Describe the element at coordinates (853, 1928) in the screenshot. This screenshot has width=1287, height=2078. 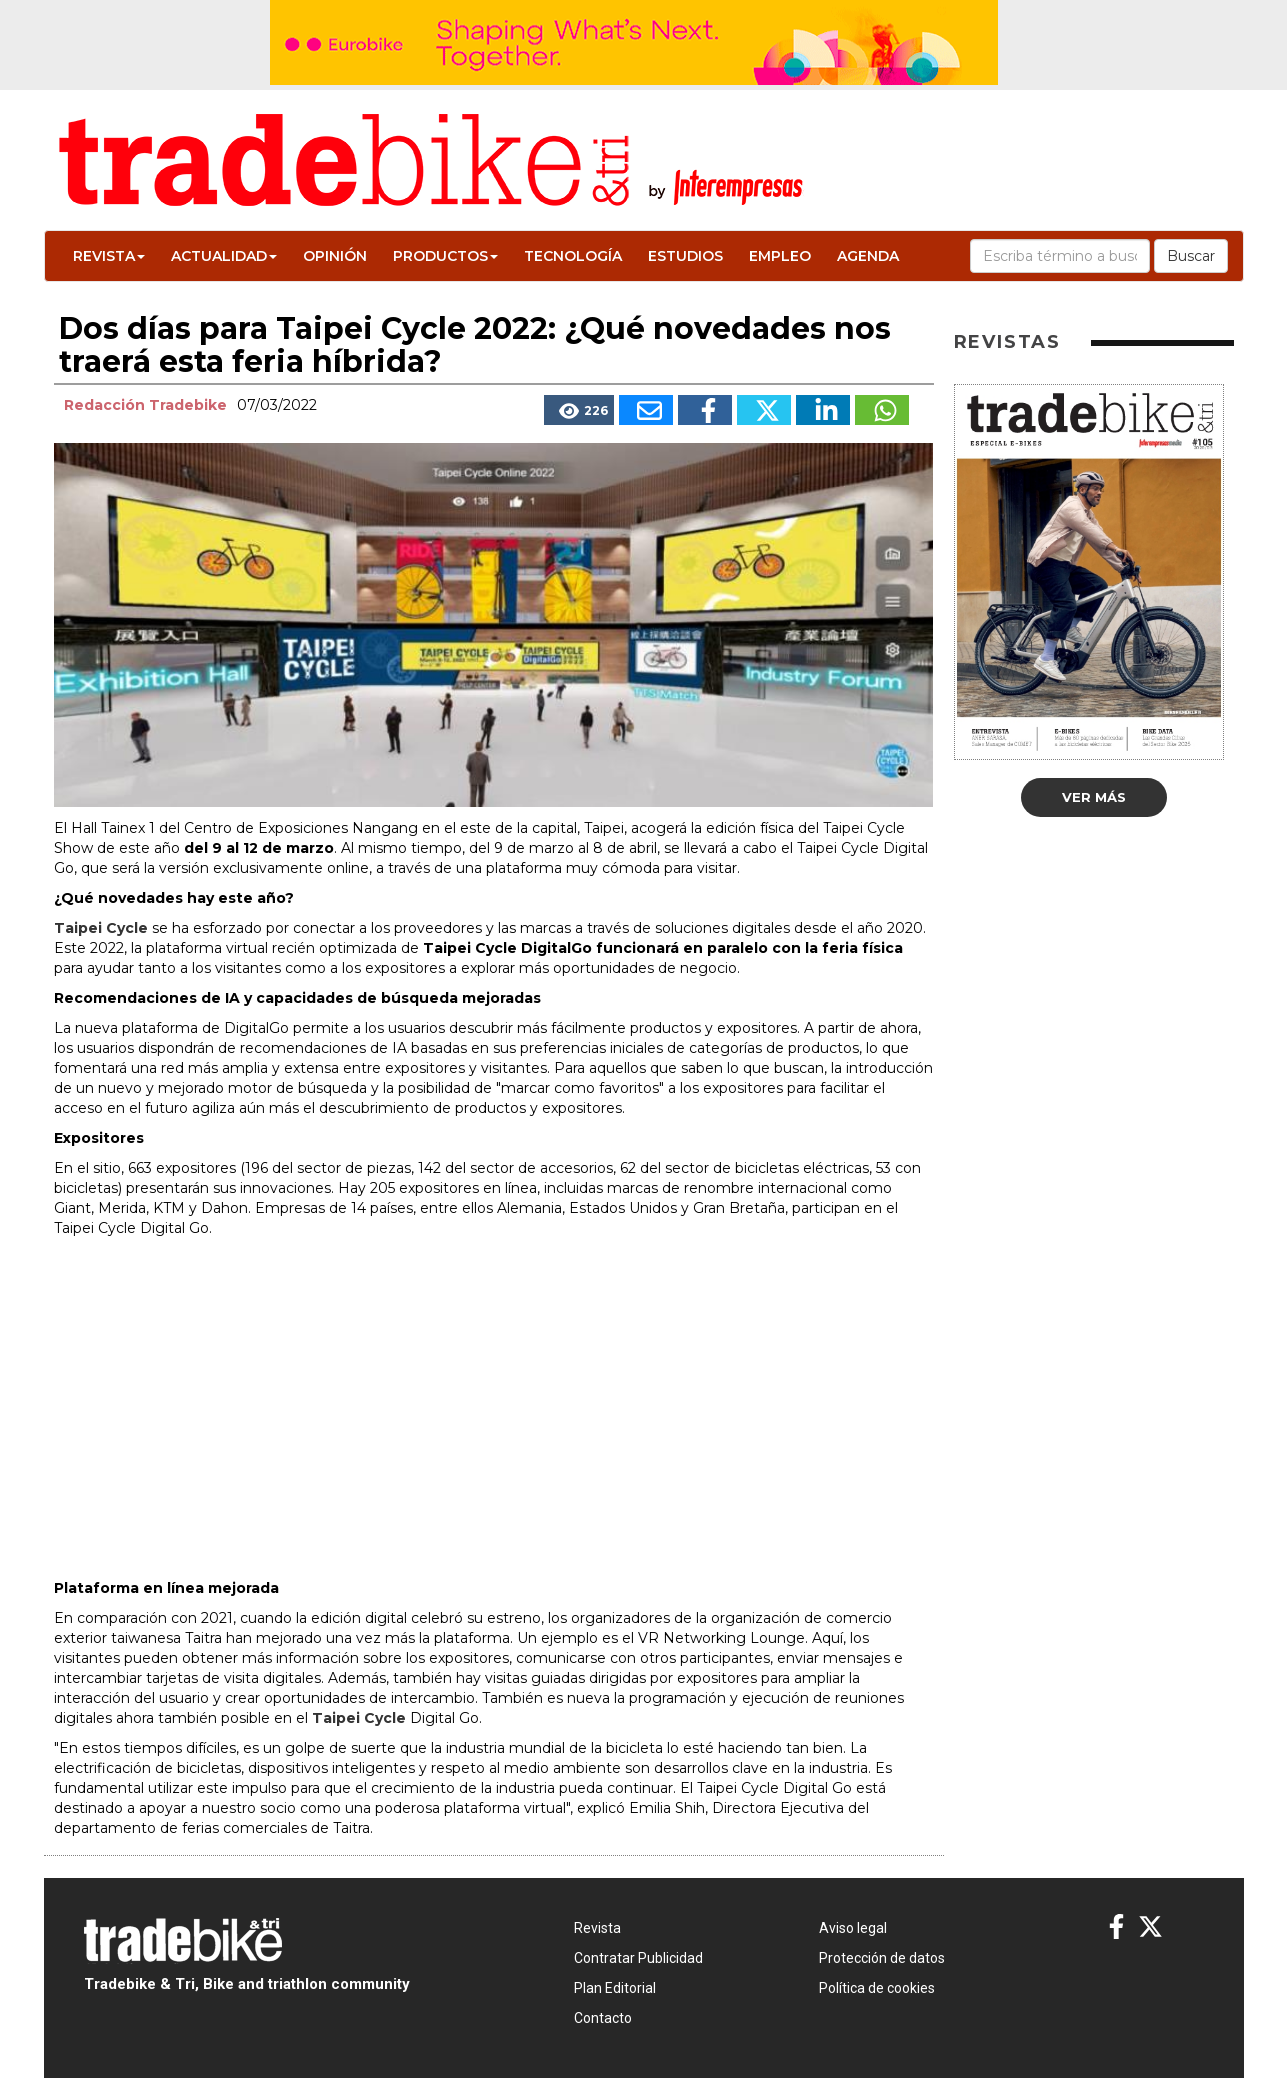
I see `Aviso legal` at that location.